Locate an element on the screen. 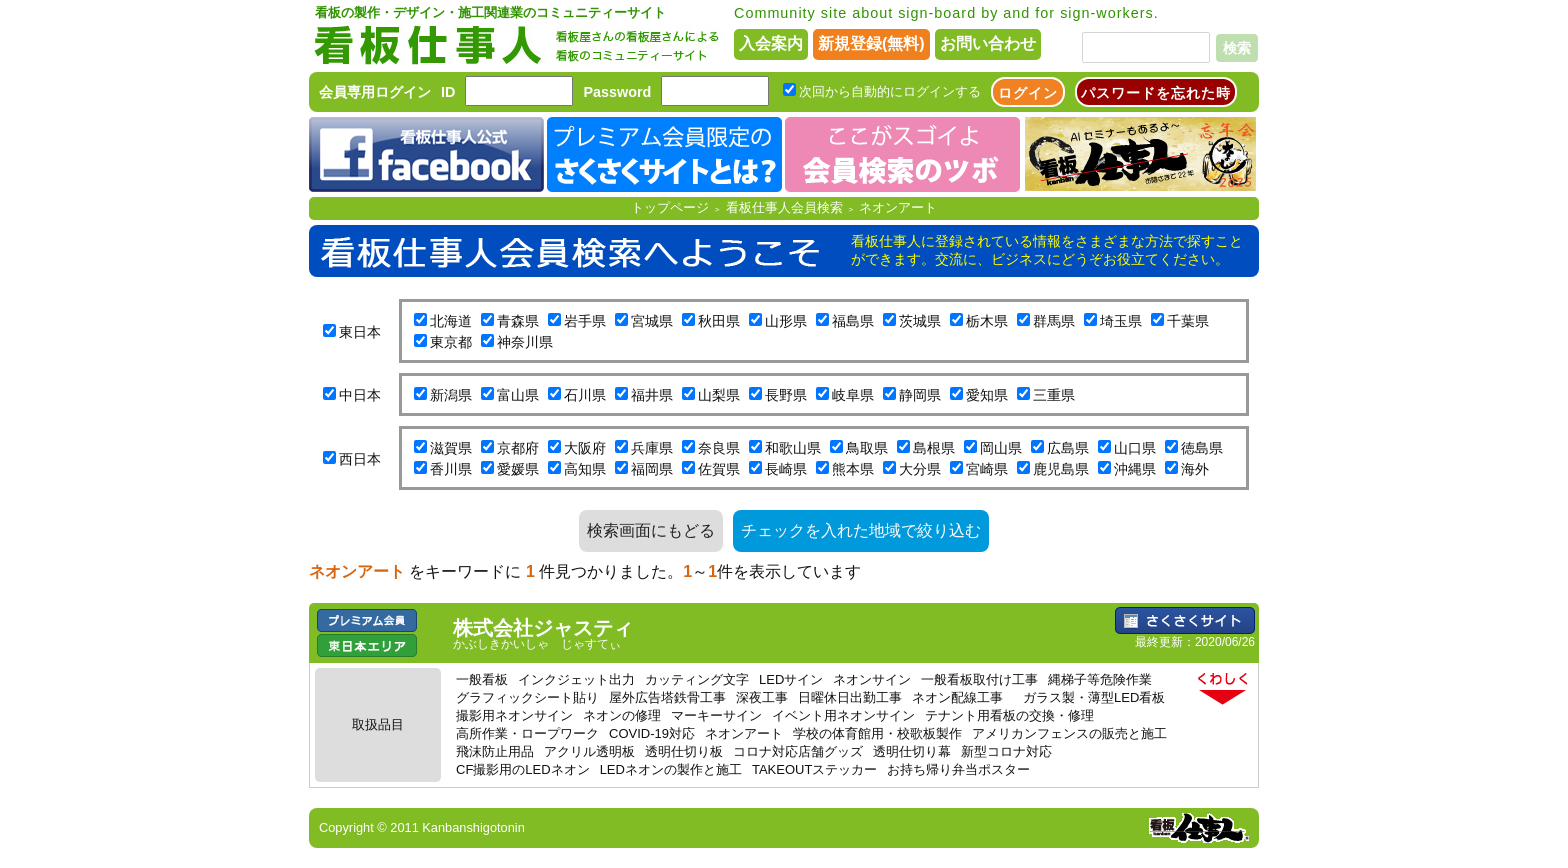 The height and width of the screenshot is (868, 1568). 石川県 is located at coordinates (585, 395).